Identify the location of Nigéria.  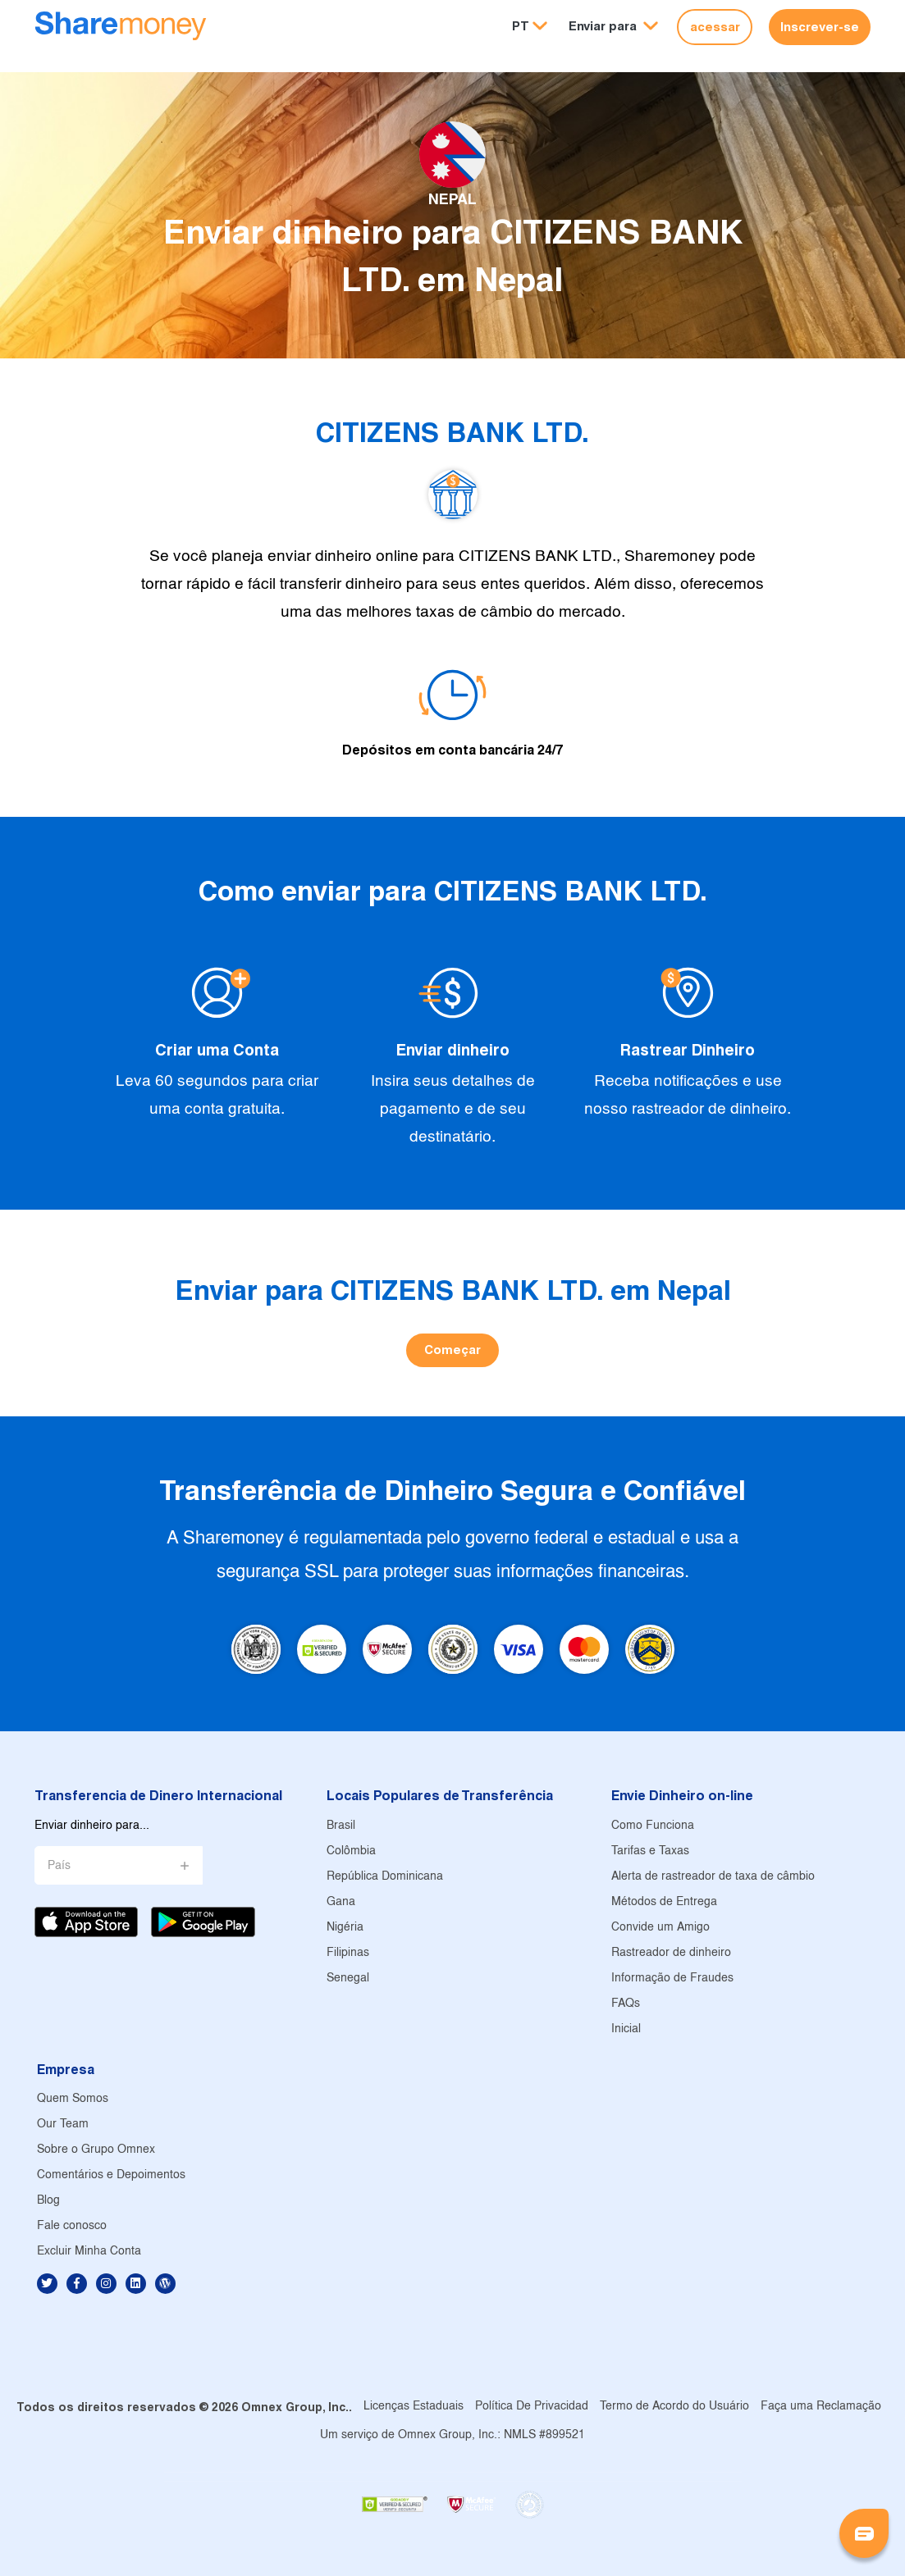
(345, 1927).